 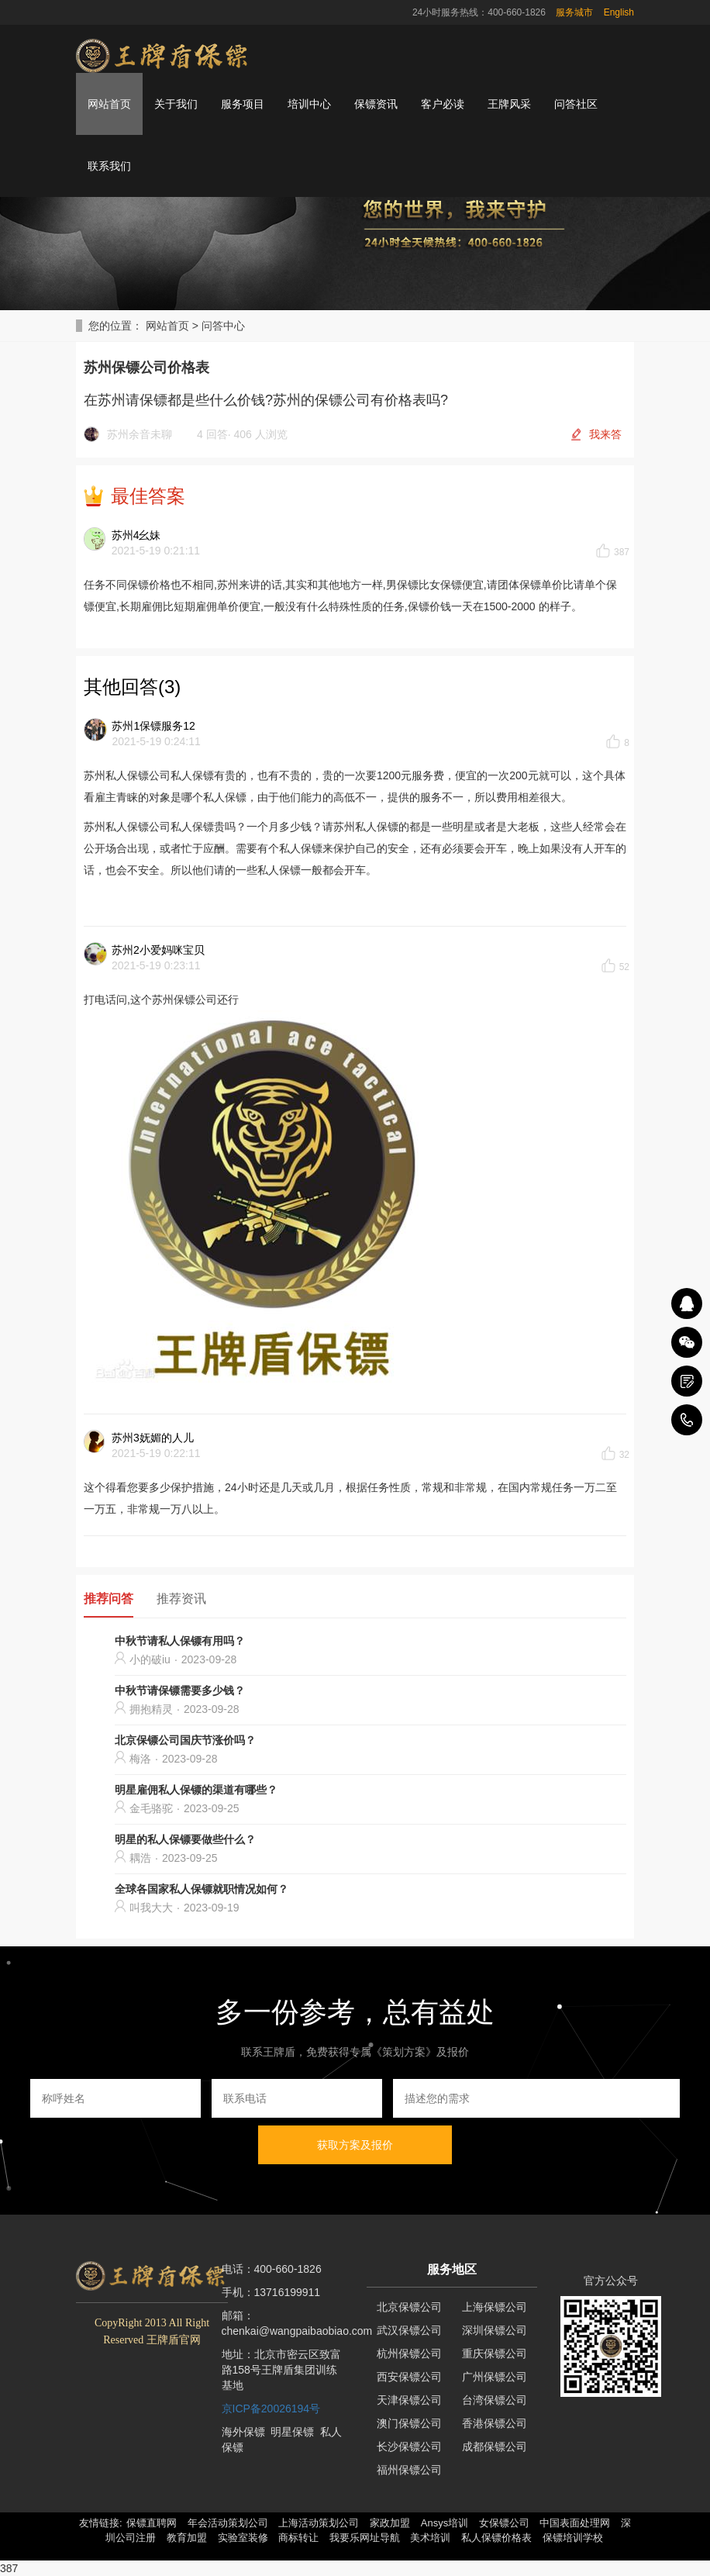 What do you see at coordinates (452, 2269) in the screenshot?
I see `服务地区` at bounding box center [452, 2269].